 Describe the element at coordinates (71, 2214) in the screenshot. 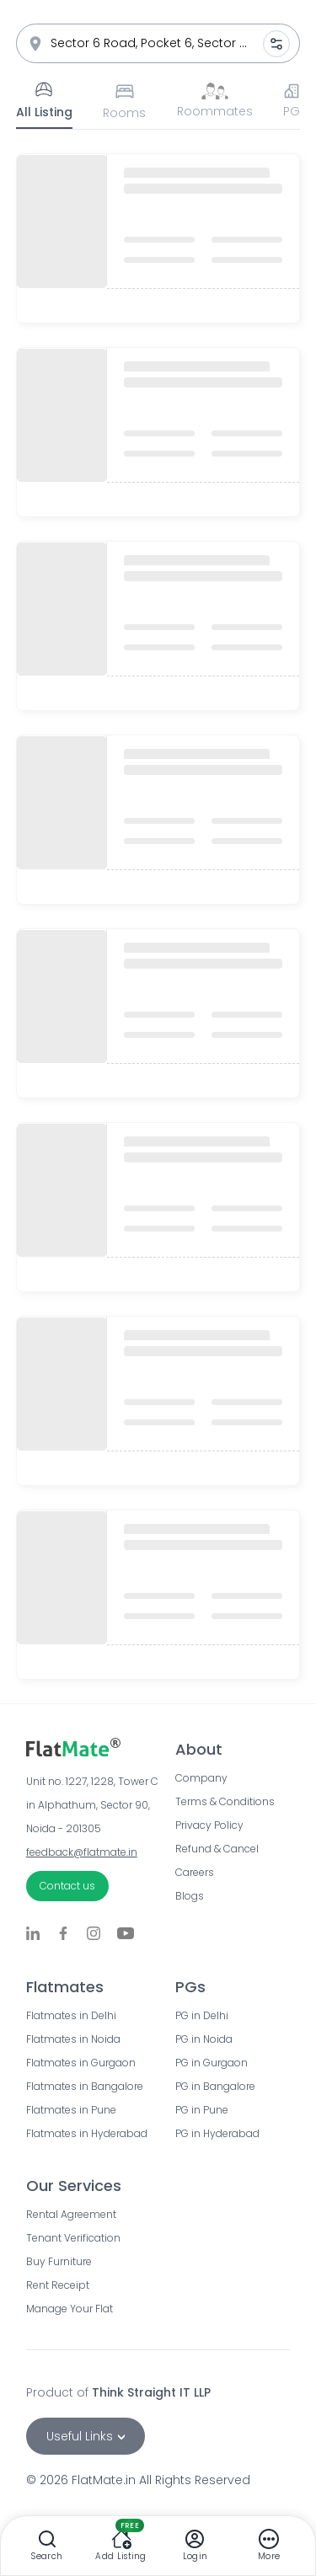

I see `Rental Agreement` at that location.